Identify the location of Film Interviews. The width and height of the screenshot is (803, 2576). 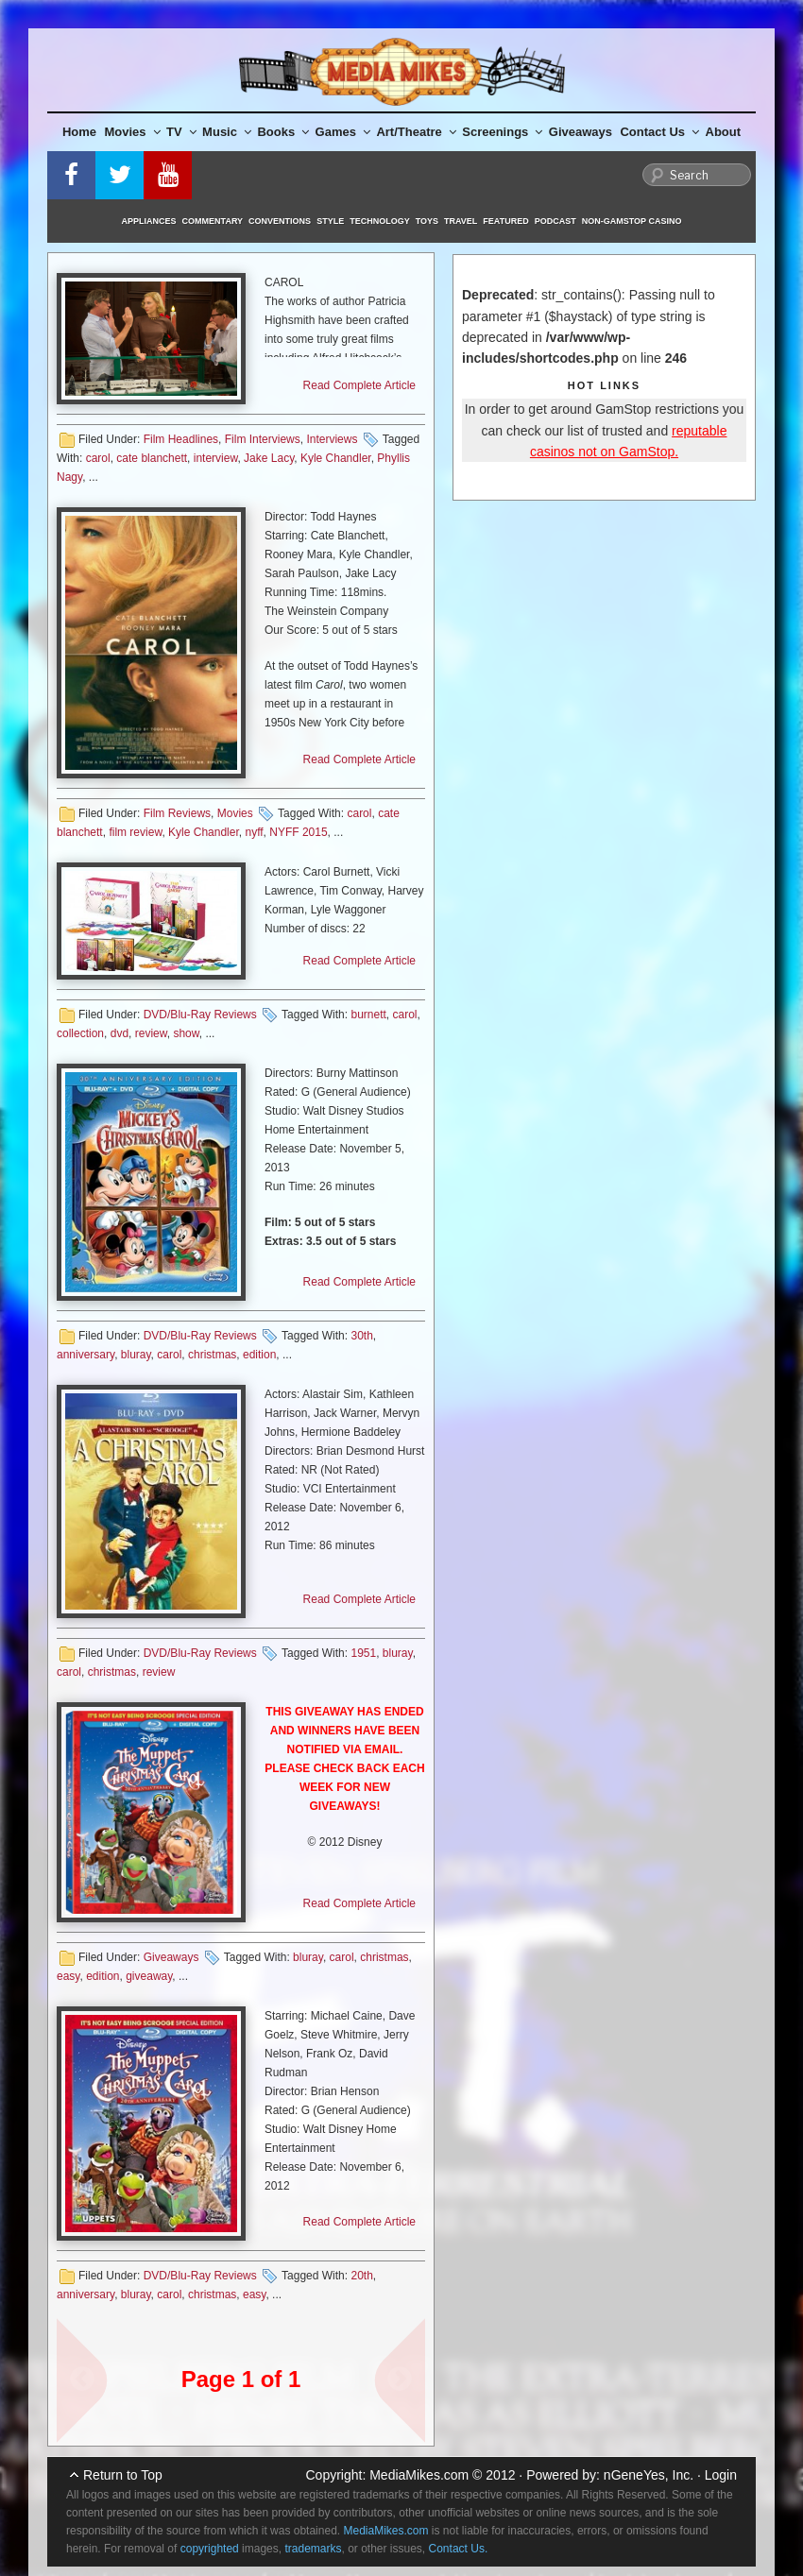
(262, 439).